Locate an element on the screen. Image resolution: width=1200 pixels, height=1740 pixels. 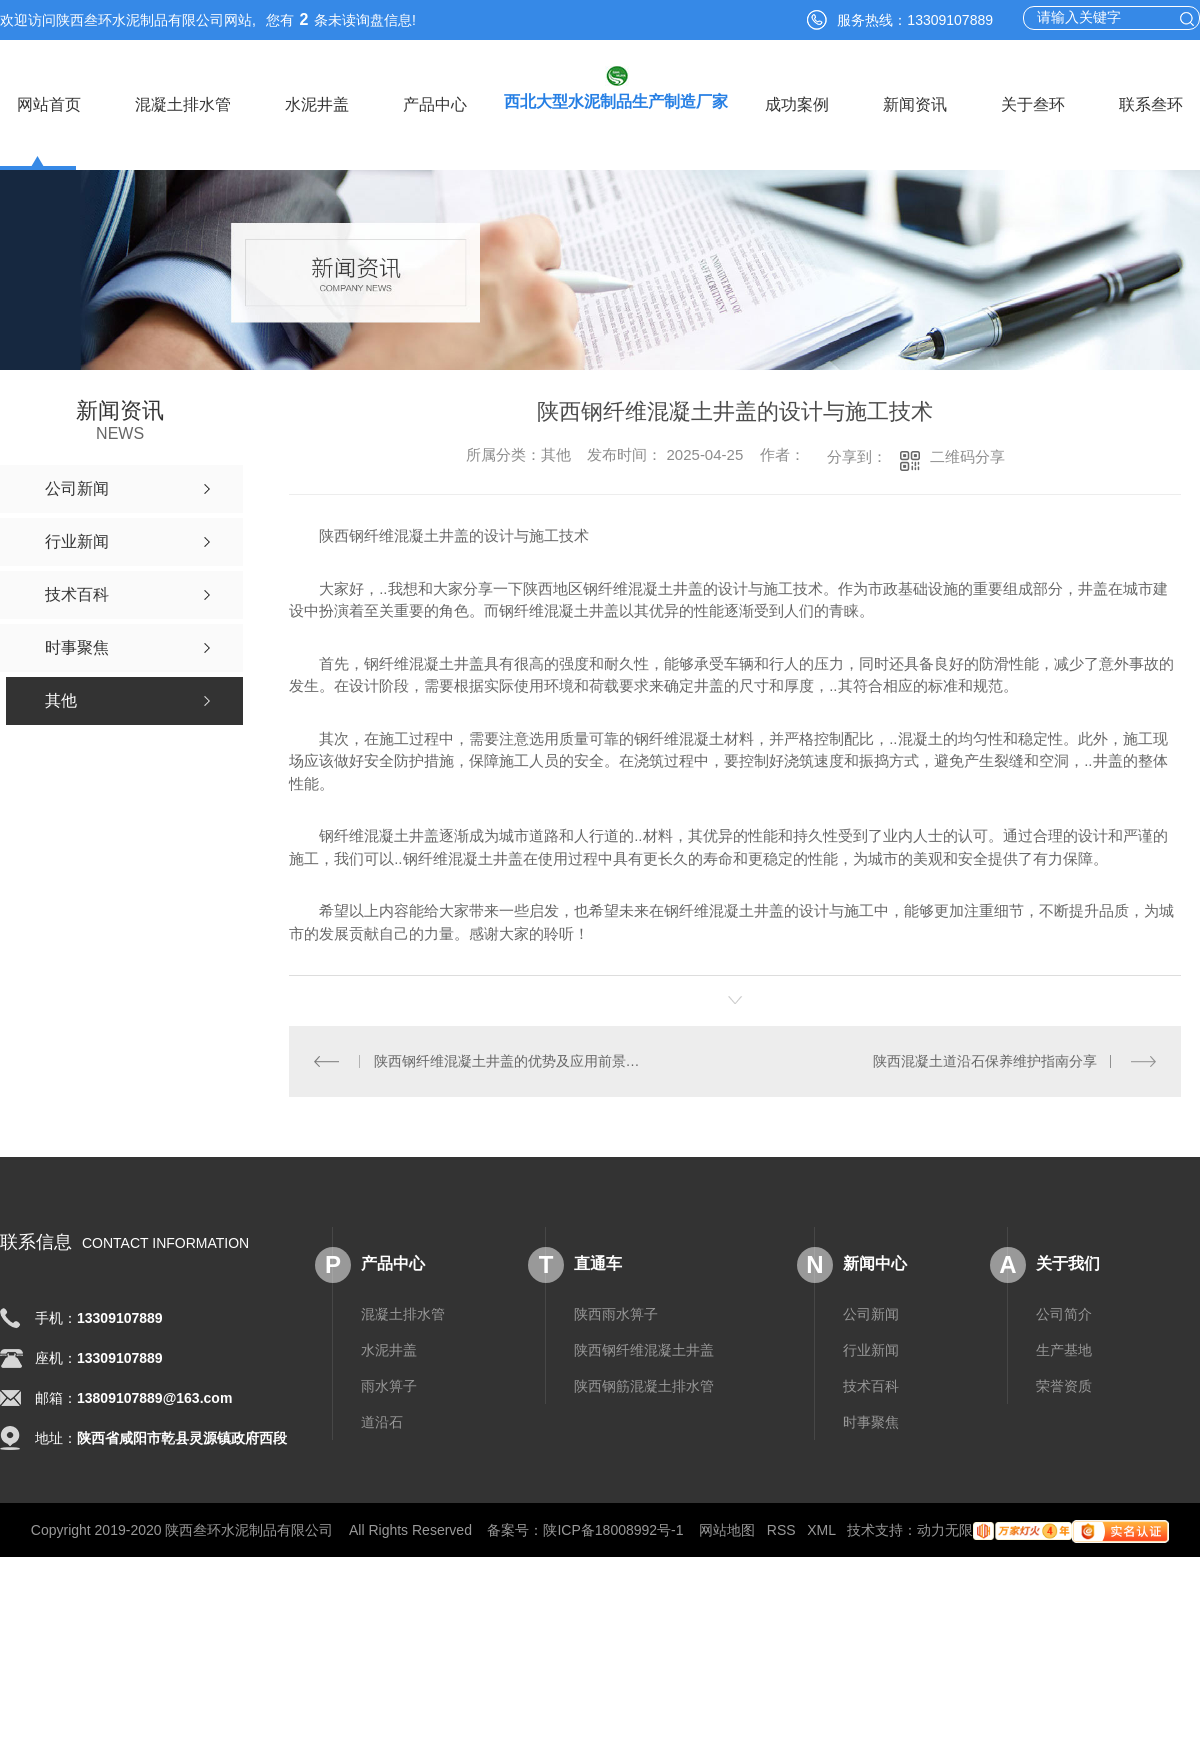
生产基地 is located at coordinates (1064, 1349).